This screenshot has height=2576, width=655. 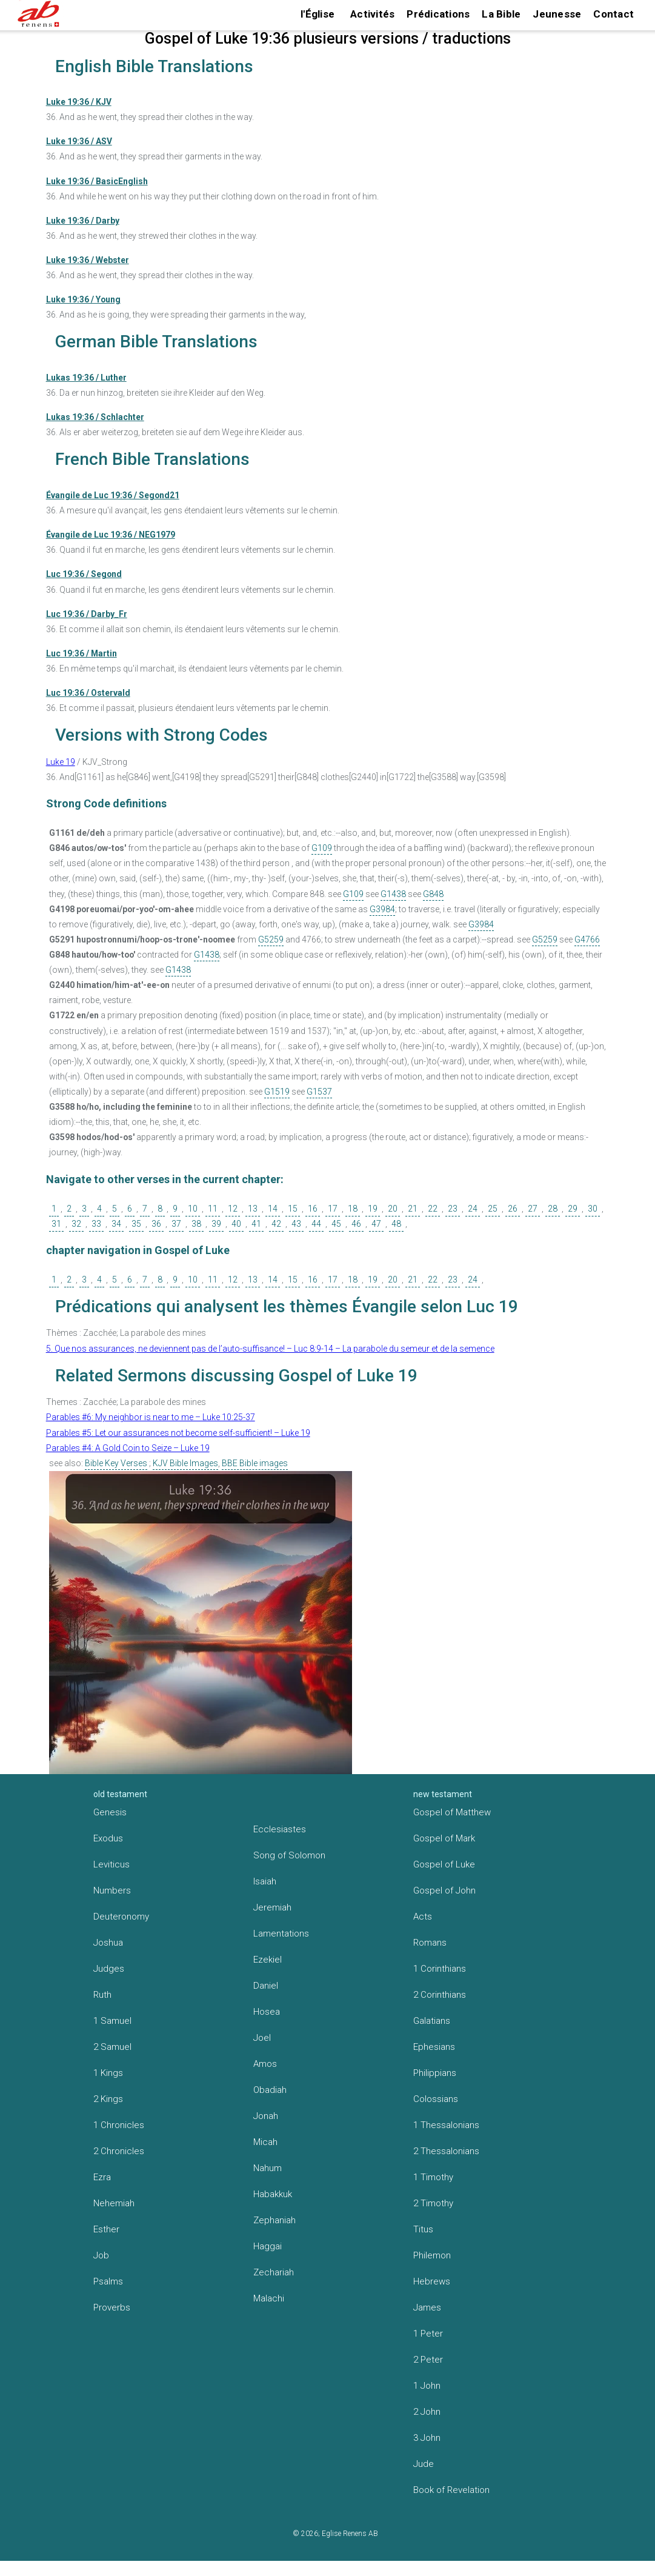 What do you see at coordinates (428, 2359) in the screenshot?
I see `2 Peter` at bounding box center [428, 2359].